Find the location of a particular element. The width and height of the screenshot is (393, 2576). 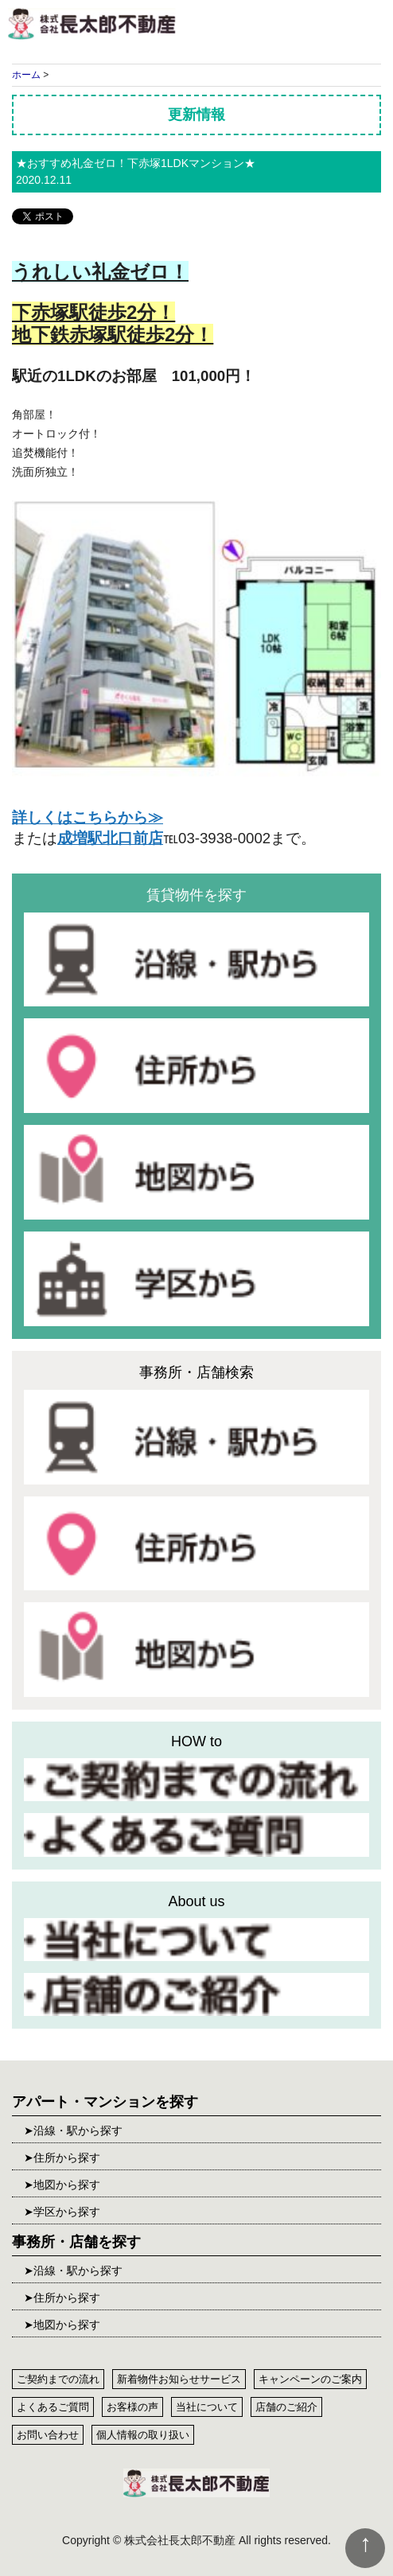

学区から探す is located at coordinates (66, 2211).